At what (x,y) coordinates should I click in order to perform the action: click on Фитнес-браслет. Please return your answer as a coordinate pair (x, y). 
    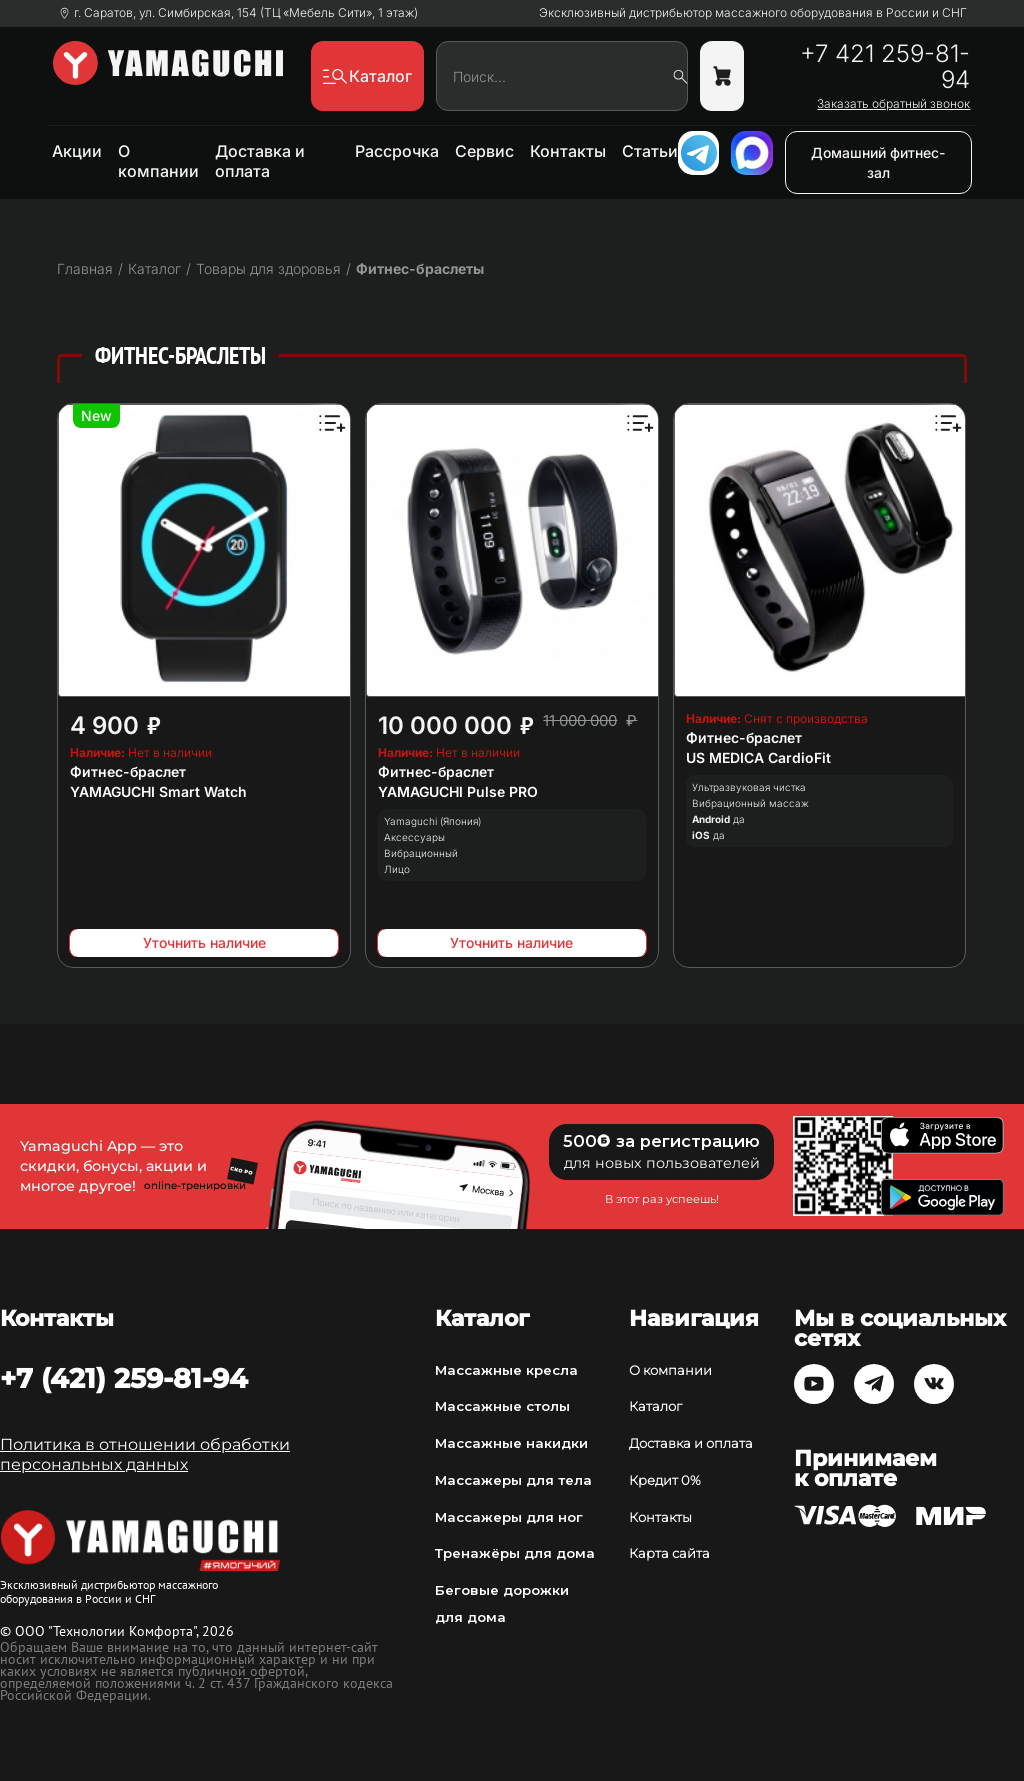
    Looking at the image, I should click on (128, 771).